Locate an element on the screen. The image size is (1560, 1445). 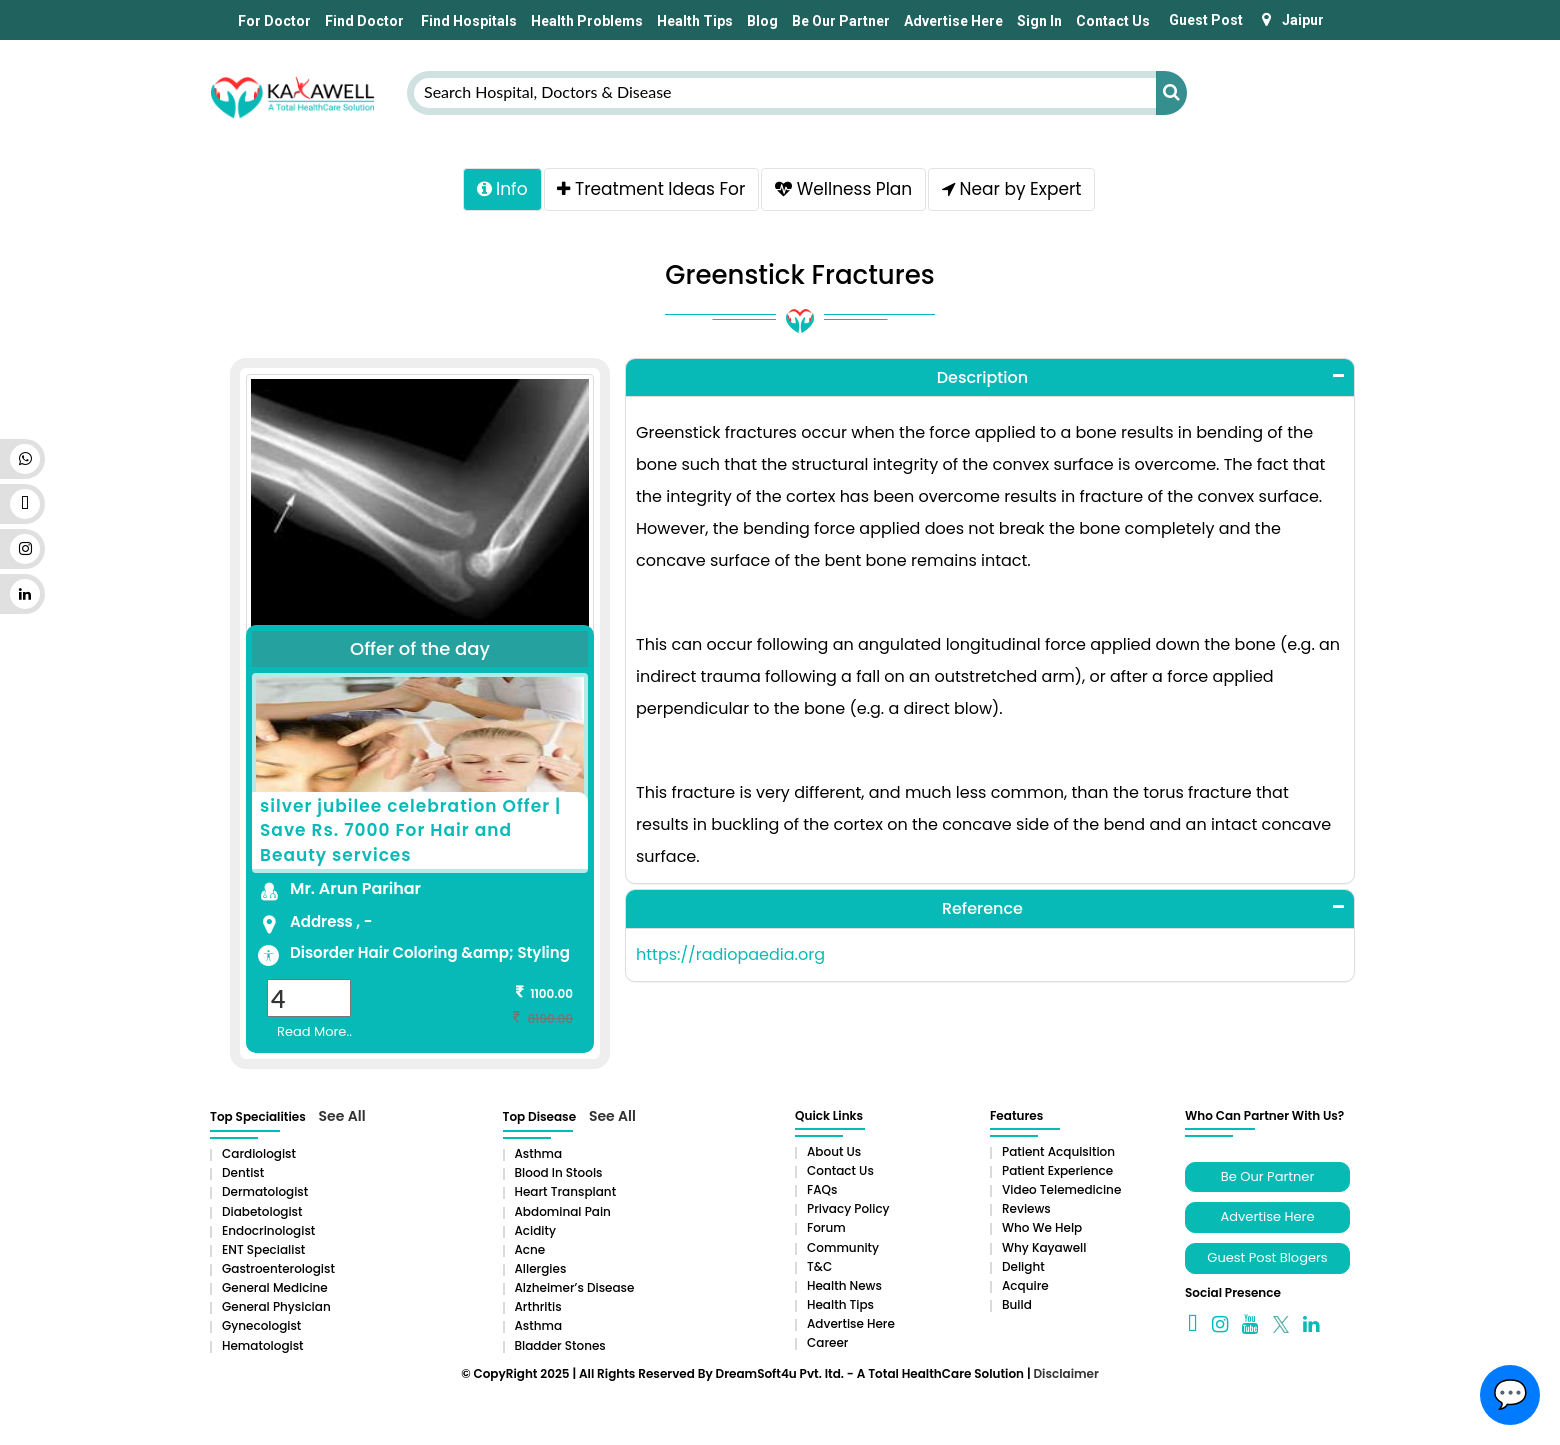
Allergies is located at coordinates (541, 1271).